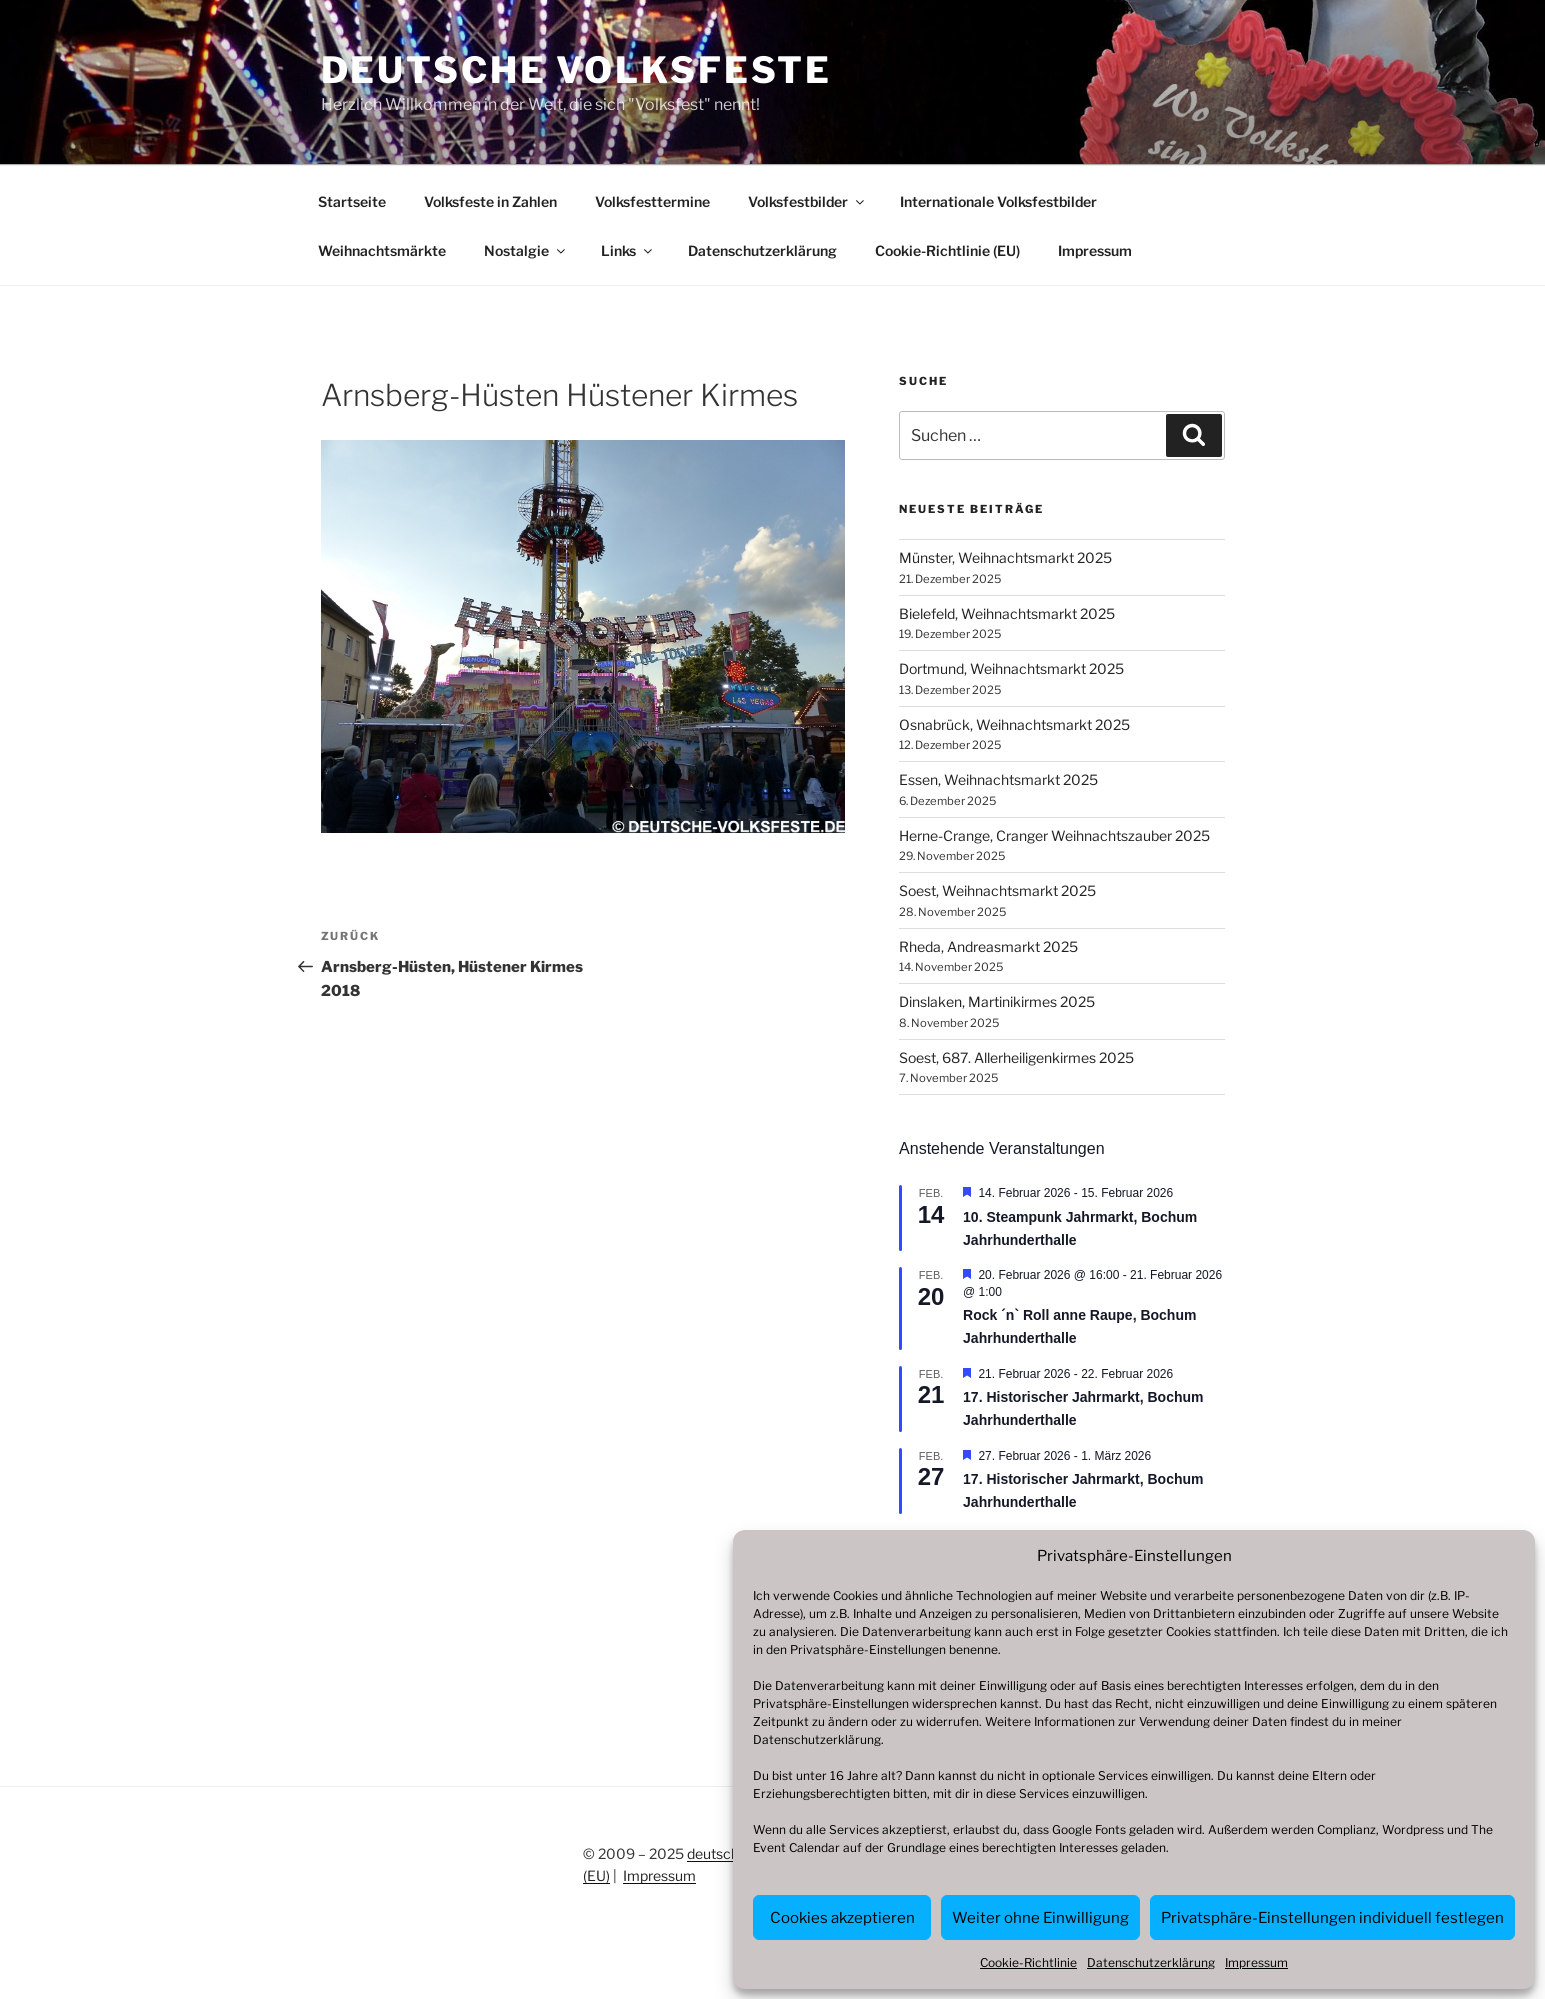 This screenshot has width=1545, height=1999. Describe the element at coordinates (352, 201) in the screenshot. I see `Startseite` at that location.